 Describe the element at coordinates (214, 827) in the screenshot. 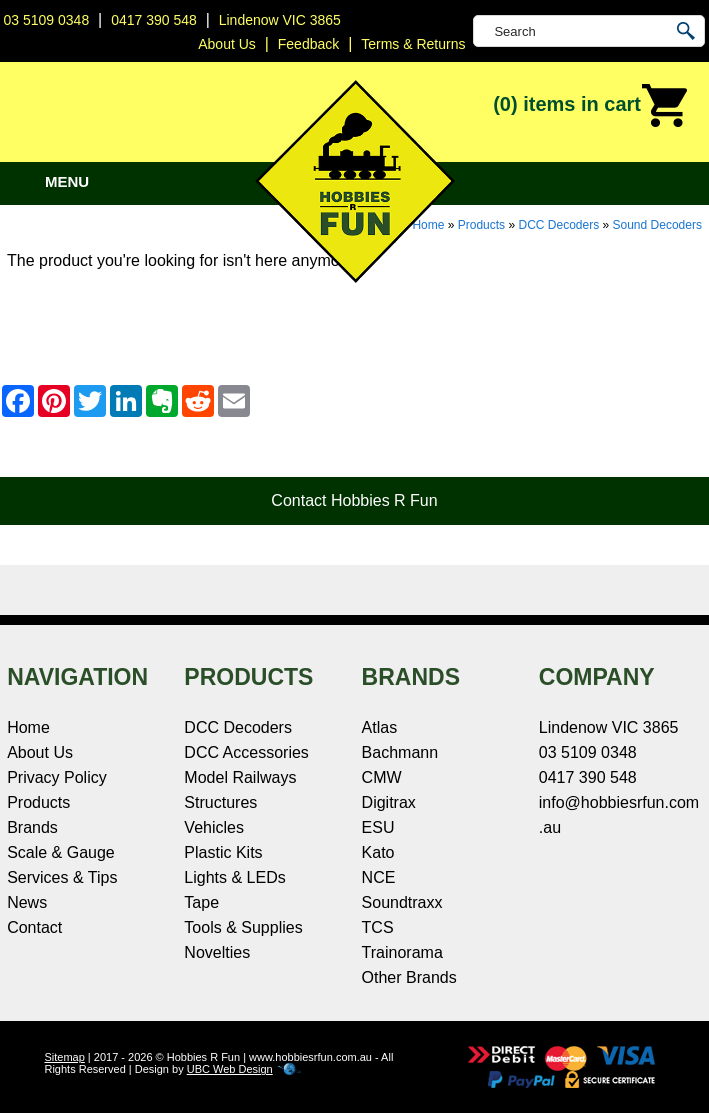

I see `Vehicles` at that location.